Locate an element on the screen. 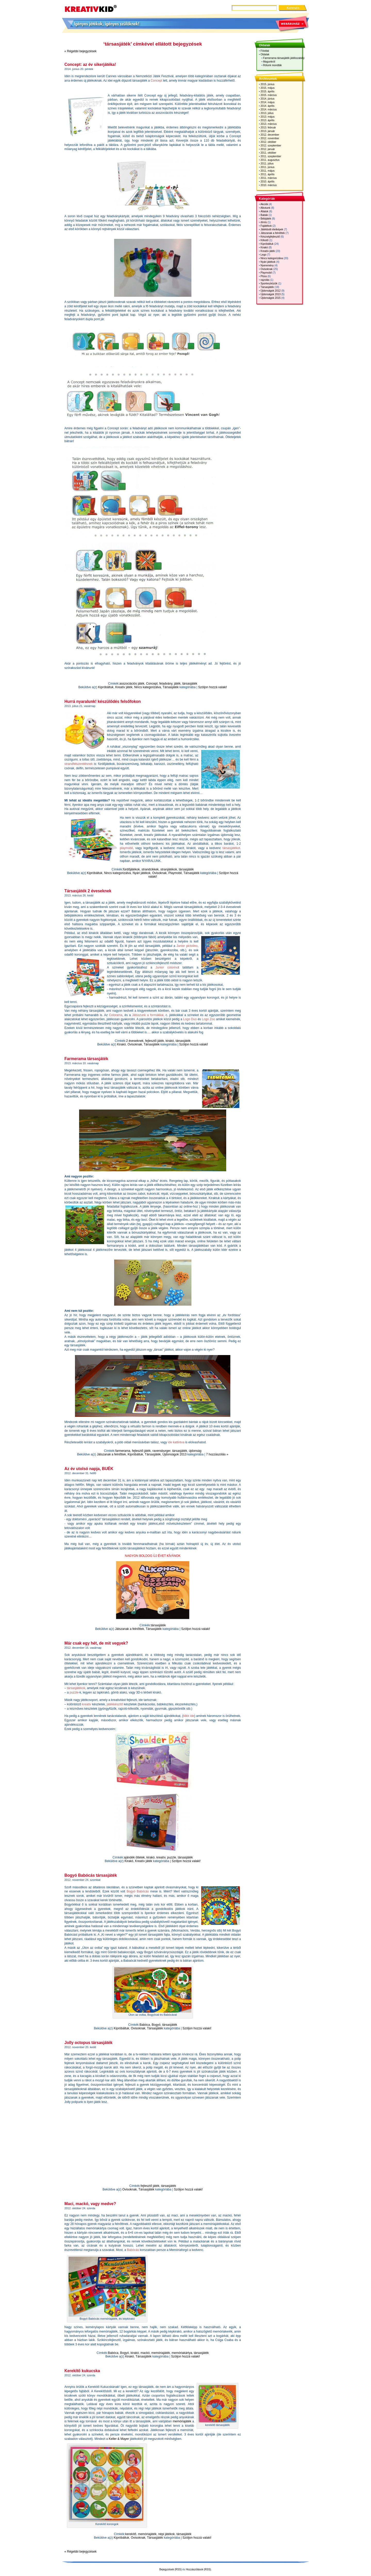 Image resolution: width=371 pixels, height=2576 pixels. 2015. június is located at coordinates (267, 84).